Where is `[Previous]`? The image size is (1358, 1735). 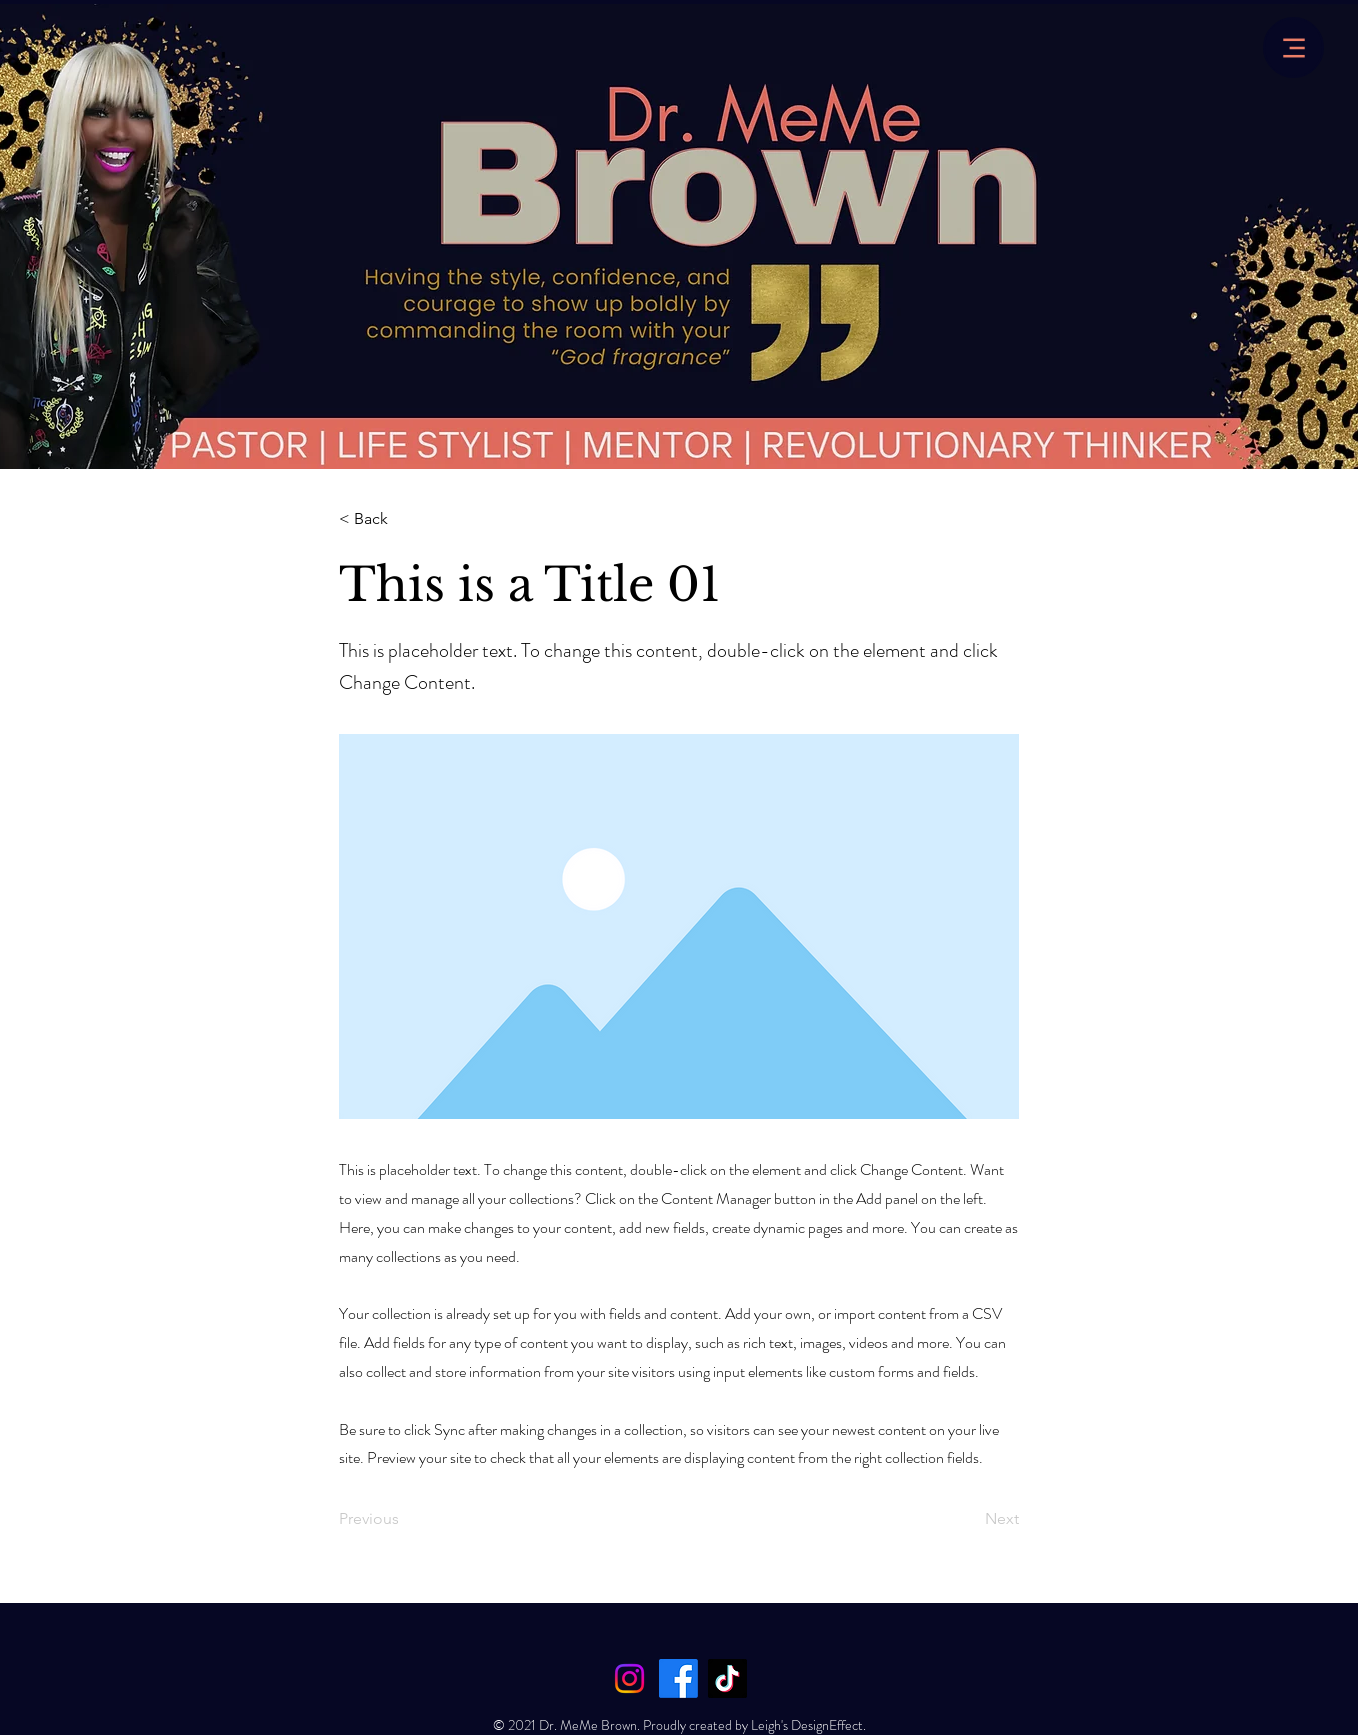
[Previous] is located at coordinates (405, 1519).